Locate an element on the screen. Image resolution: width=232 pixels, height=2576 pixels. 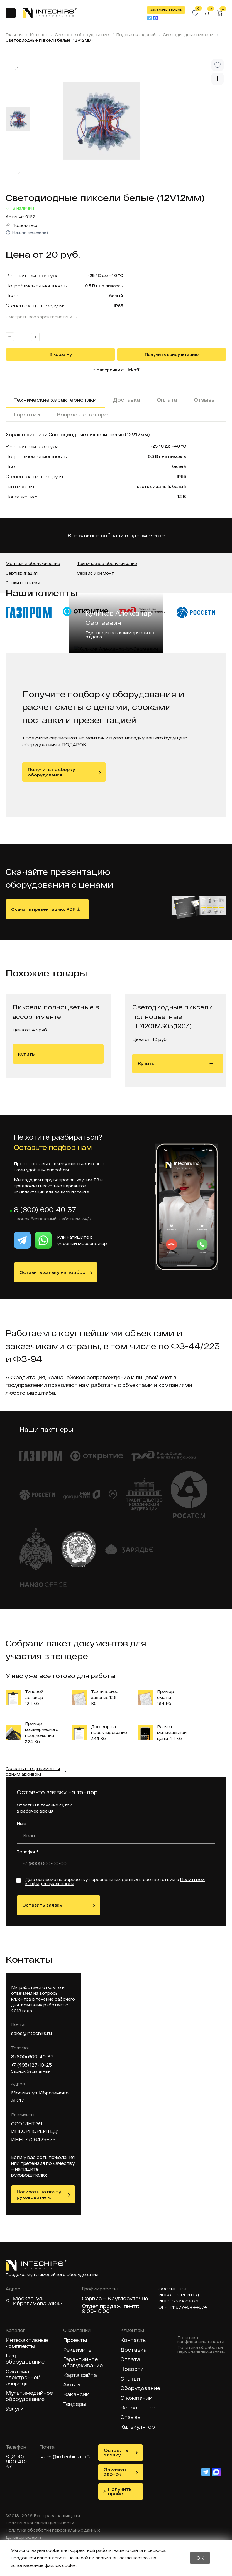
Доставка is located at coordinates (126, 400).